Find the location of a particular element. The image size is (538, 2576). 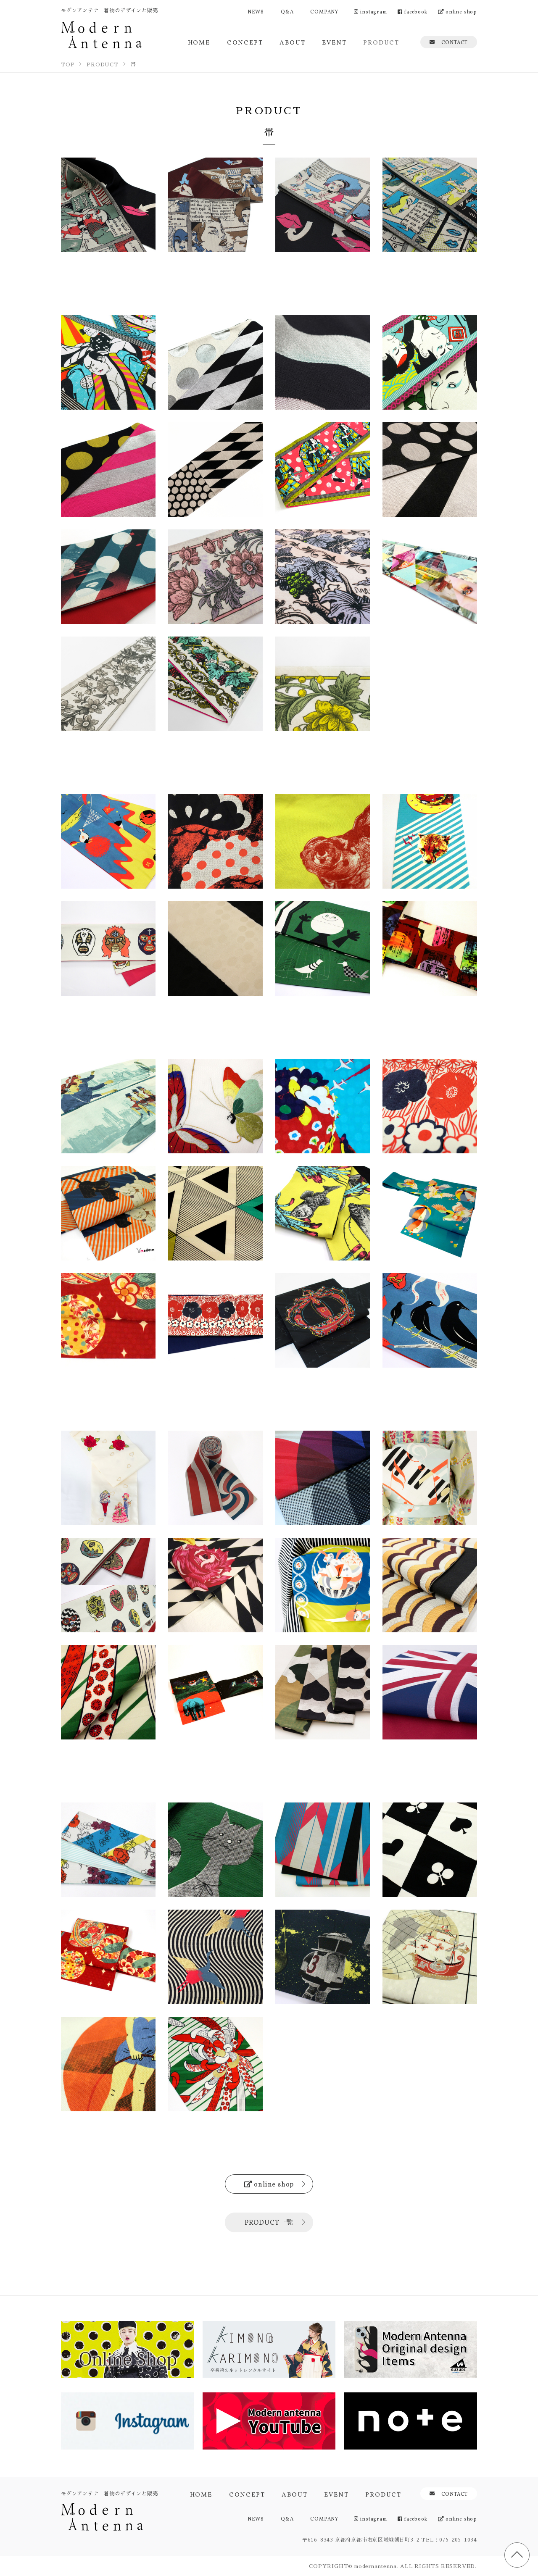

HOME is located at coordinates (199, 41).